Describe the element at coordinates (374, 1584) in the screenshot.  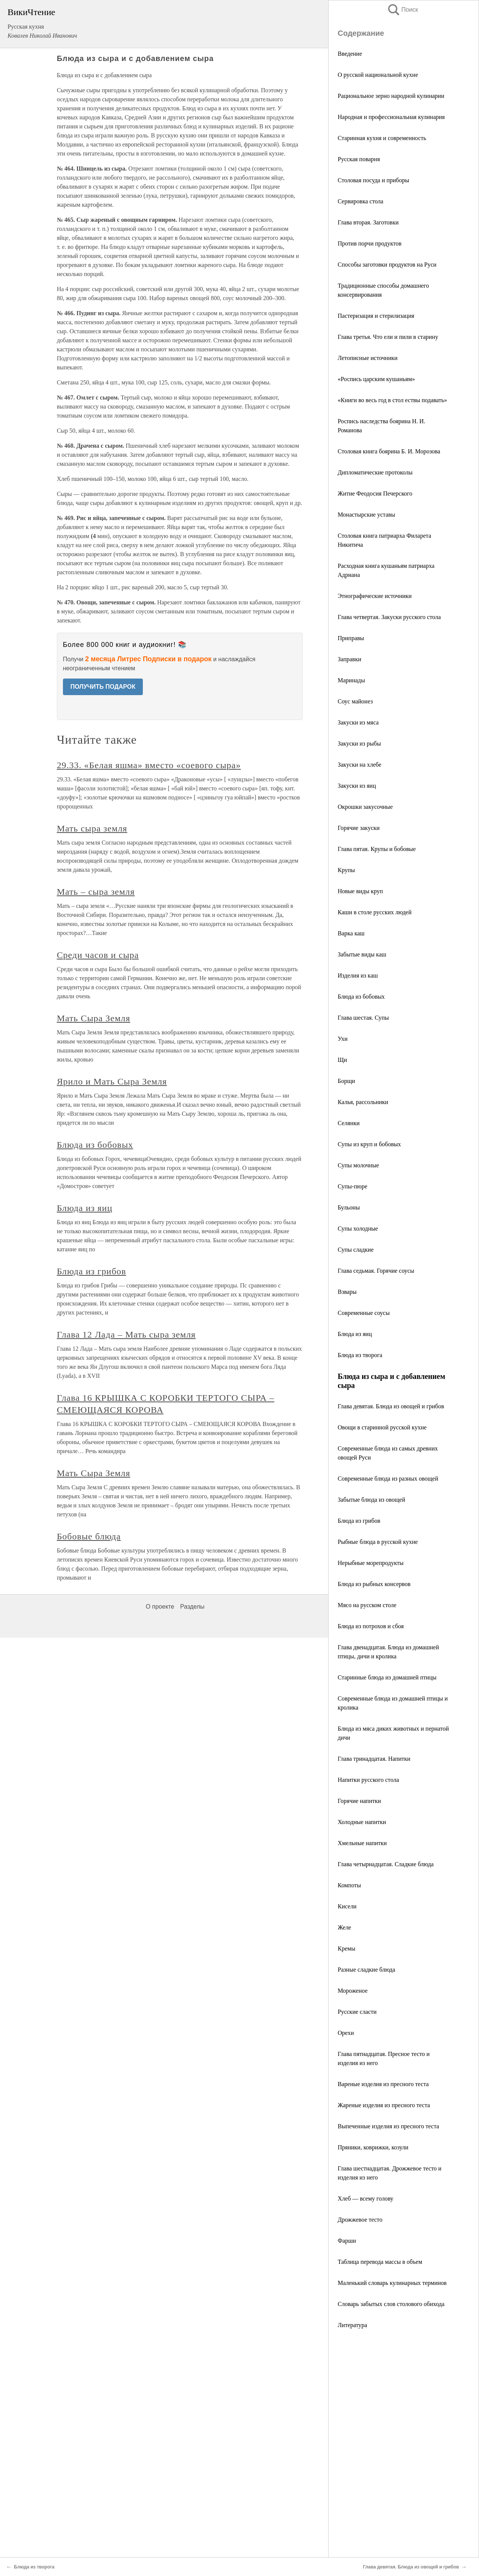
I see `Блюда из рыбных консервов` at that location.